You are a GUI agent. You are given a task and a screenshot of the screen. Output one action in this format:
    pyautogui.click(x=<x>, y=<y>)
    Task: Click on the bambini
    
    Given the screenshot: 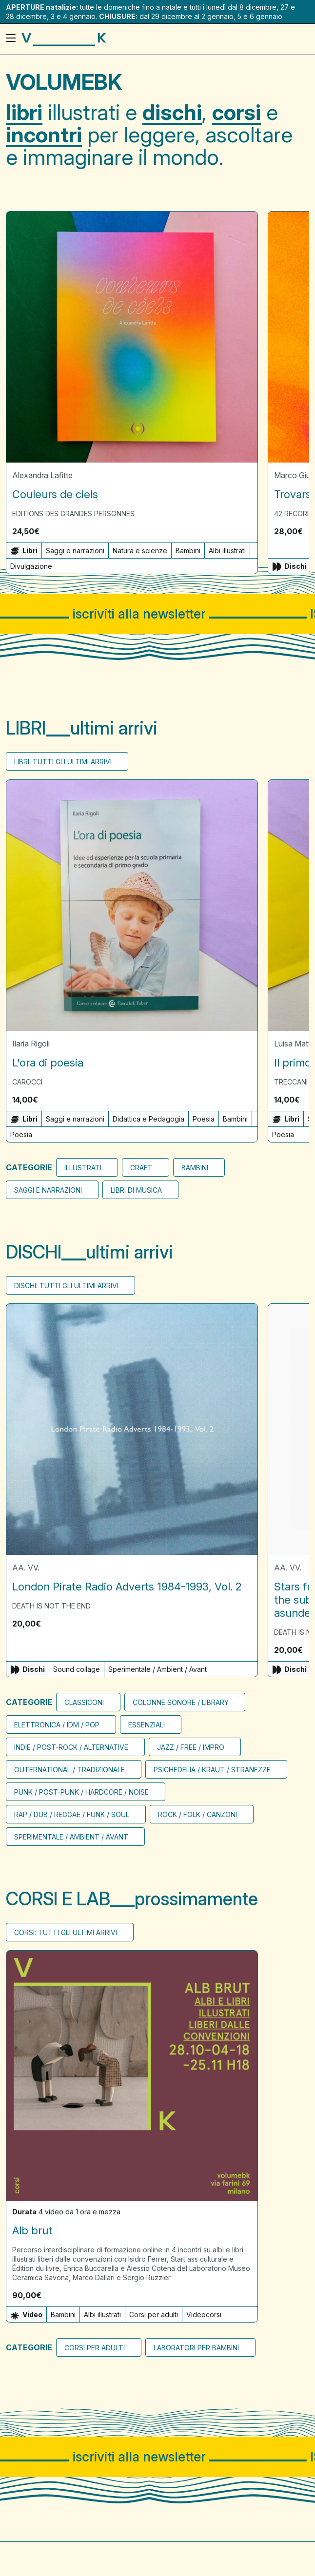 What is the action you would take?
    pyautogui.click(x=194, y=1167)
    